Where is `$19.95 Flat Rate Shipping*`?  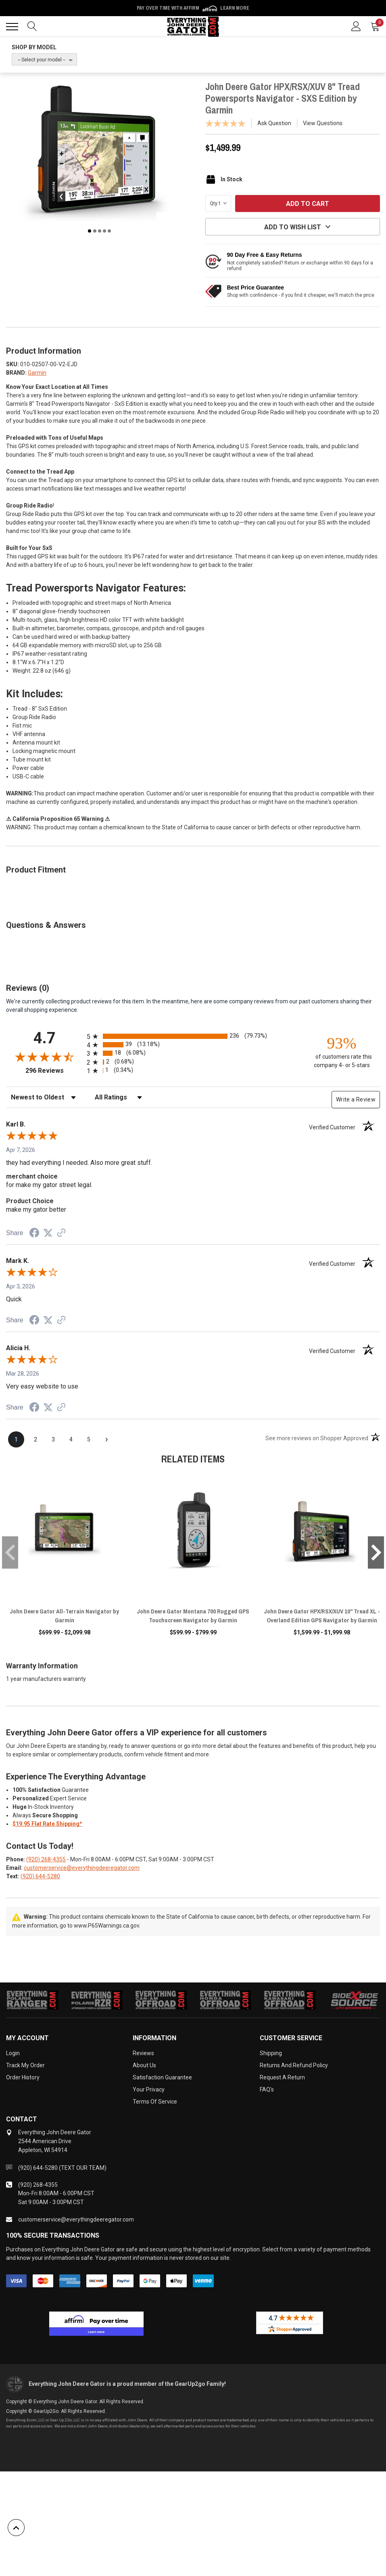
$19.95 Flat Rate Shipping* is located at coordinates (47, 1824).